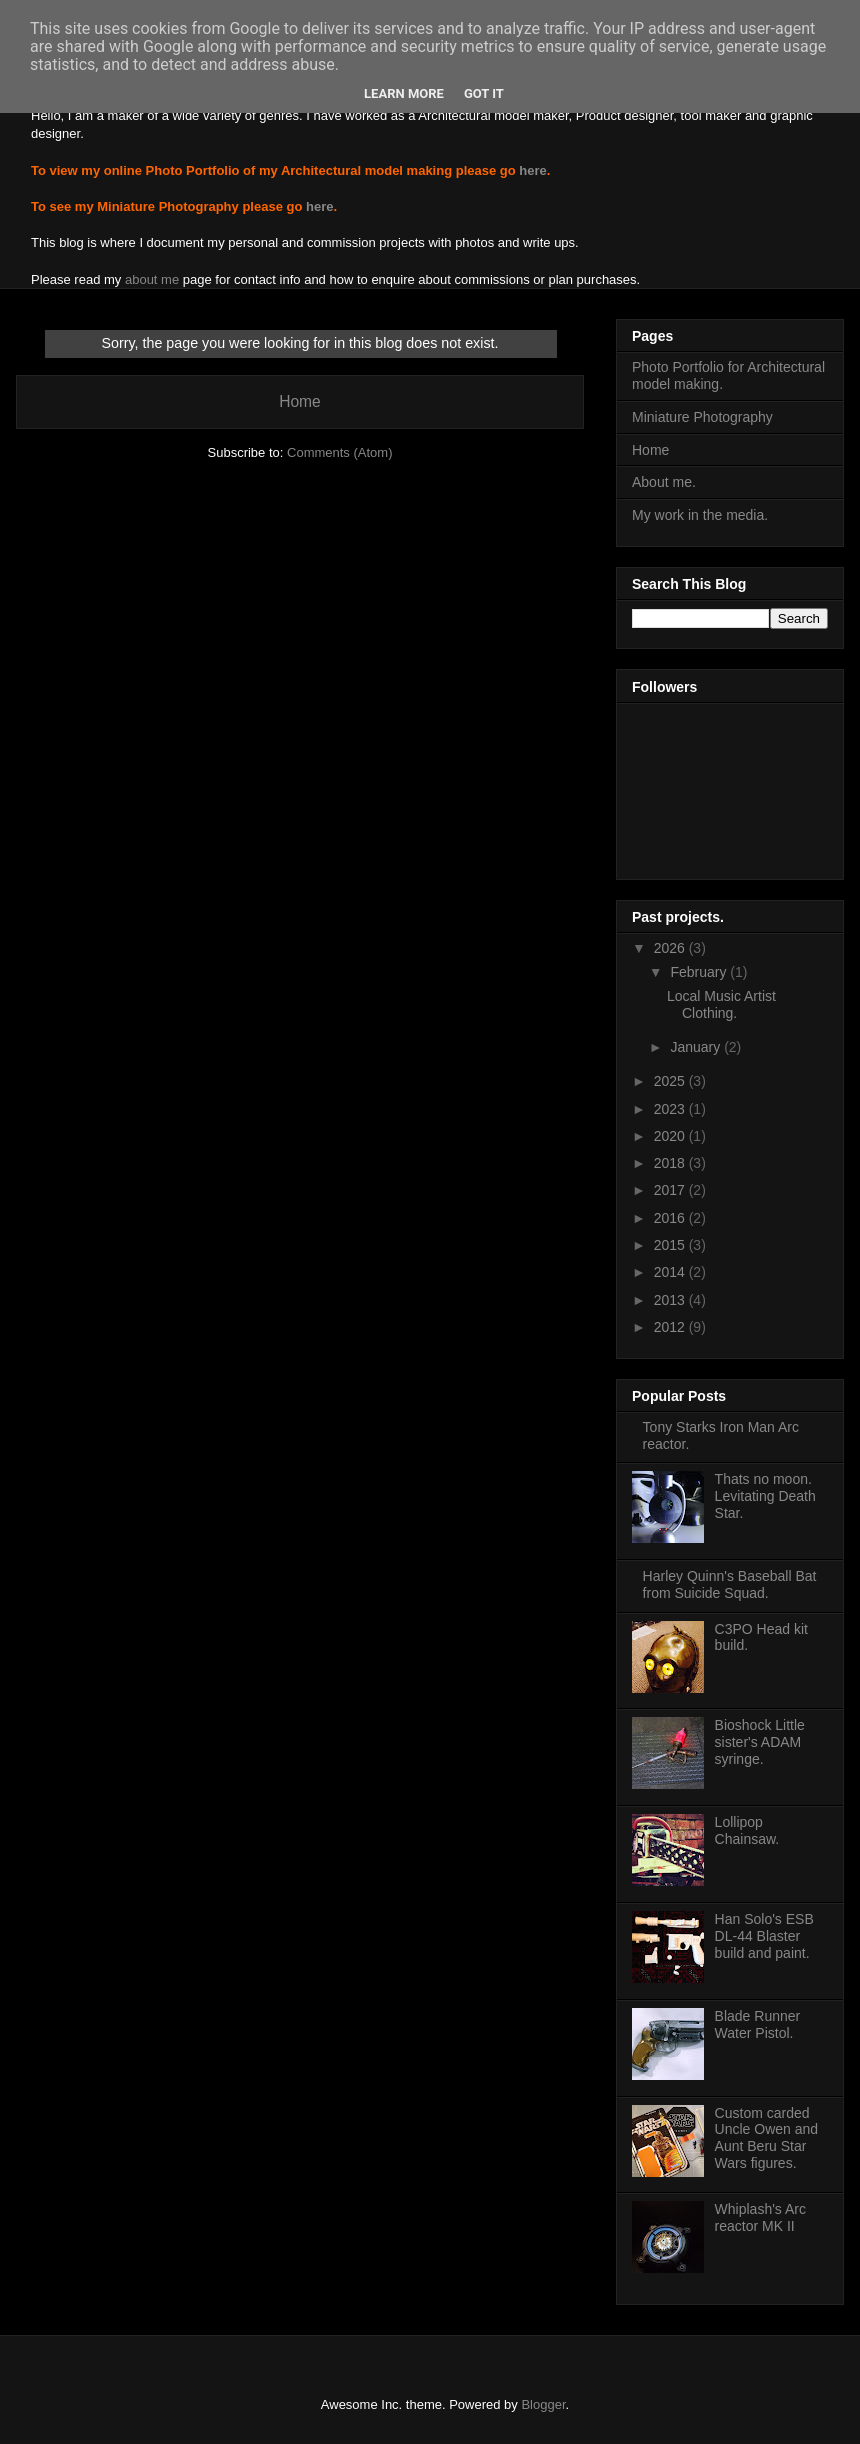 The width and height of the screenshot is (860, 2444). What do you see at coordinates (300, 401) in the screenshot?
I see `Home` at bounding box center [300, 401].